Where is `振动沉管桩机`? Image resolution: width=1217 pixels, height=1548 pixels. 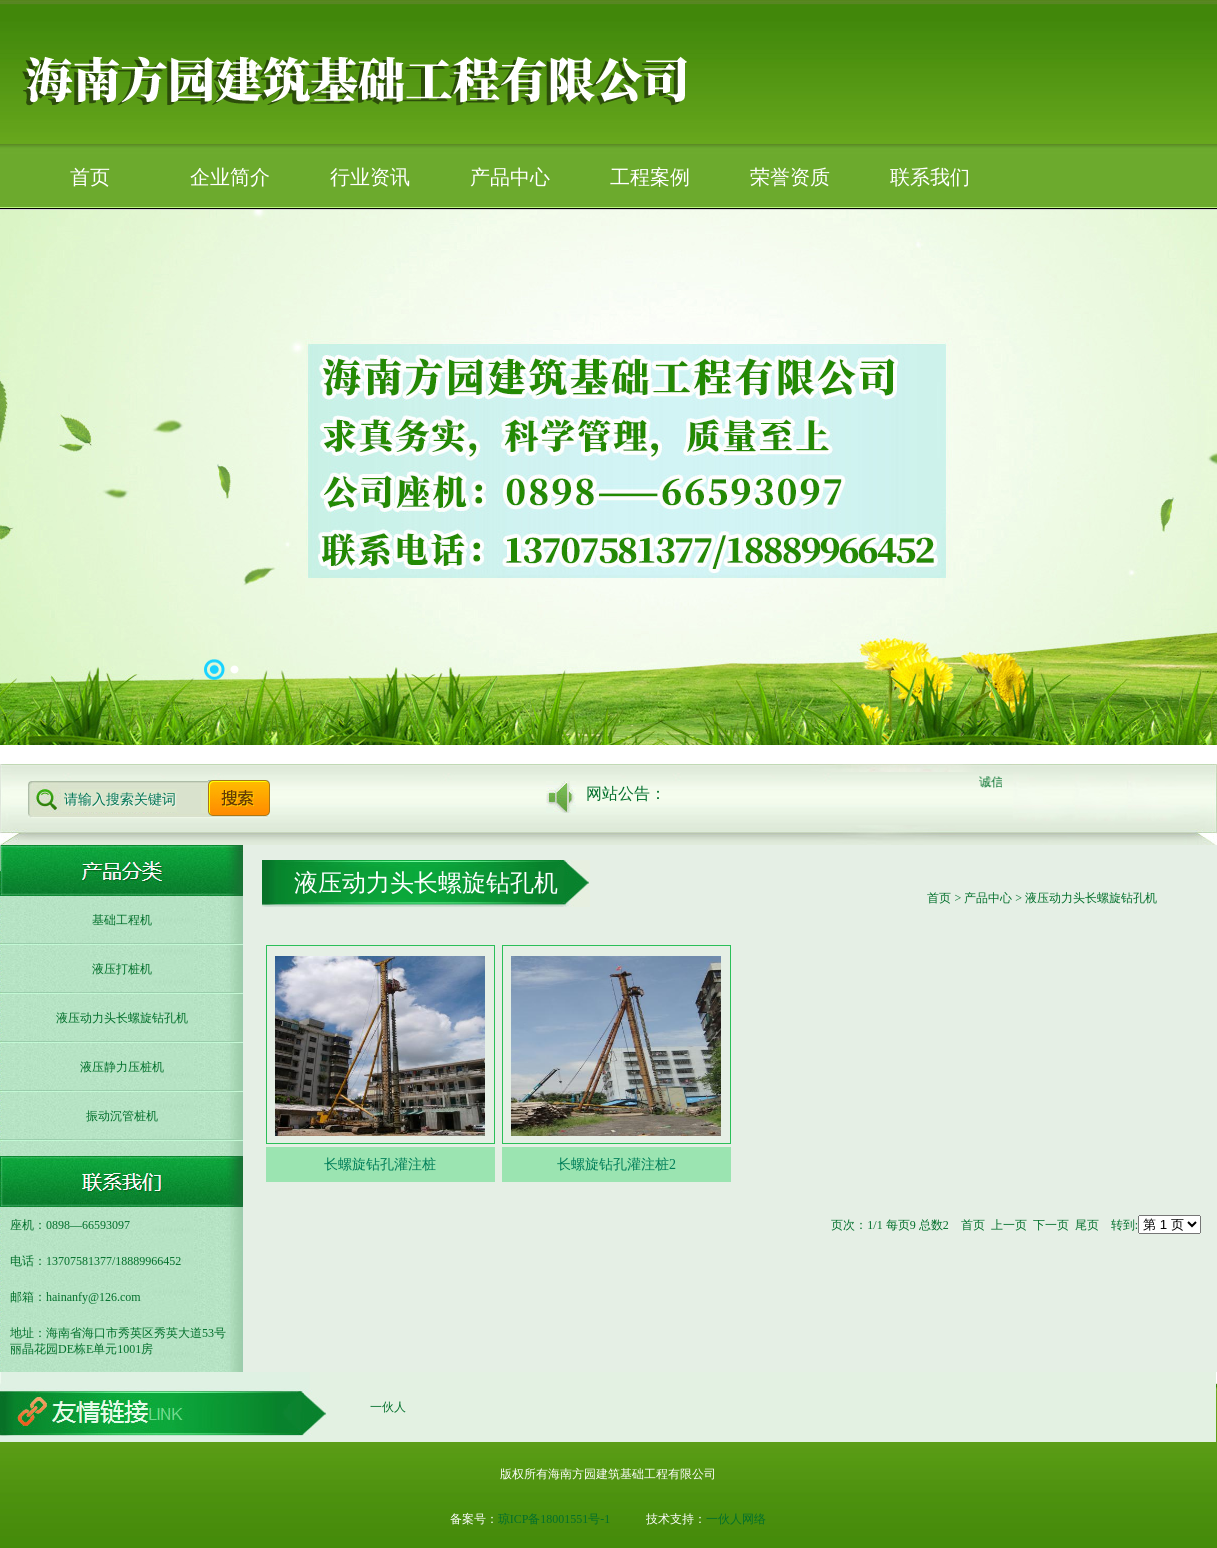
振动沉管桩机 is located at coordinates (122, 1116).